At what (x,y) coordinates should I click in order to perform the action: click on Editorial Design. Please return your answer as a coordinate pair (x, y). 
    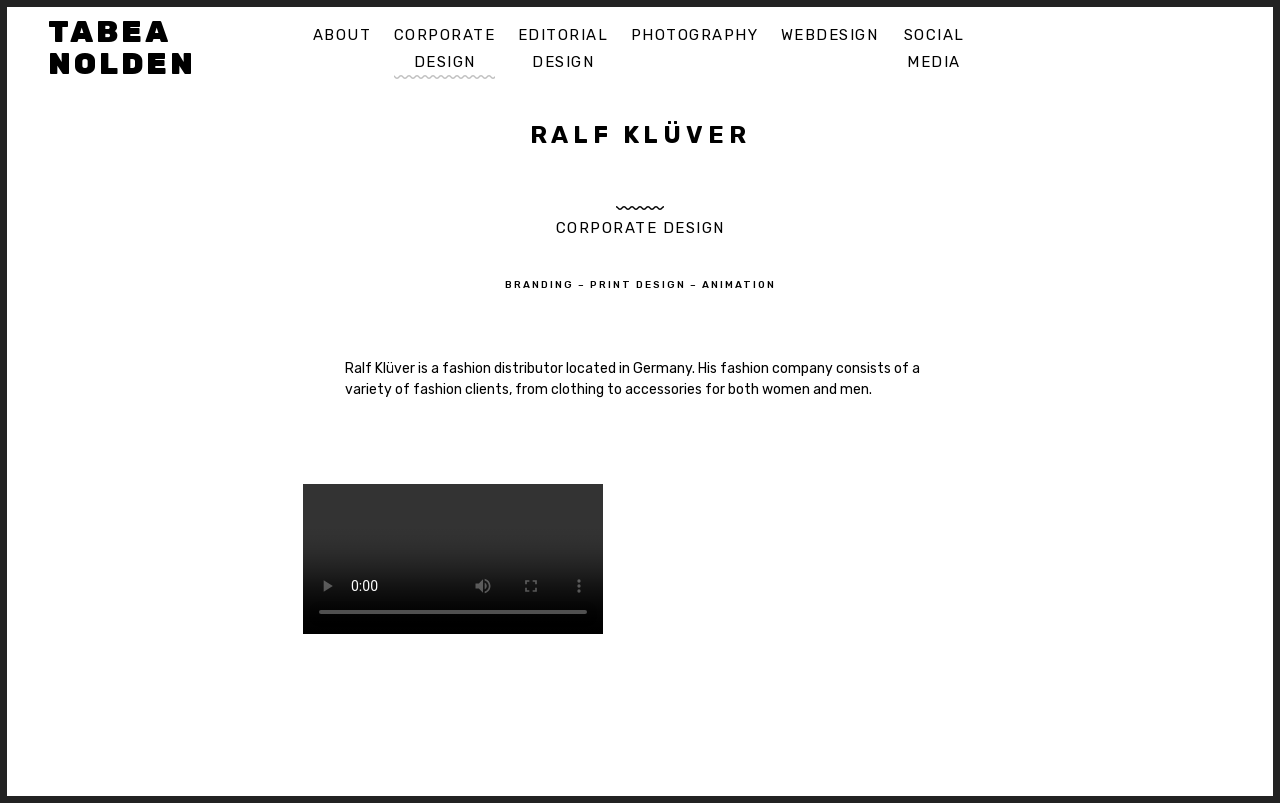
    Looking at the image, I should click on (563, 48).